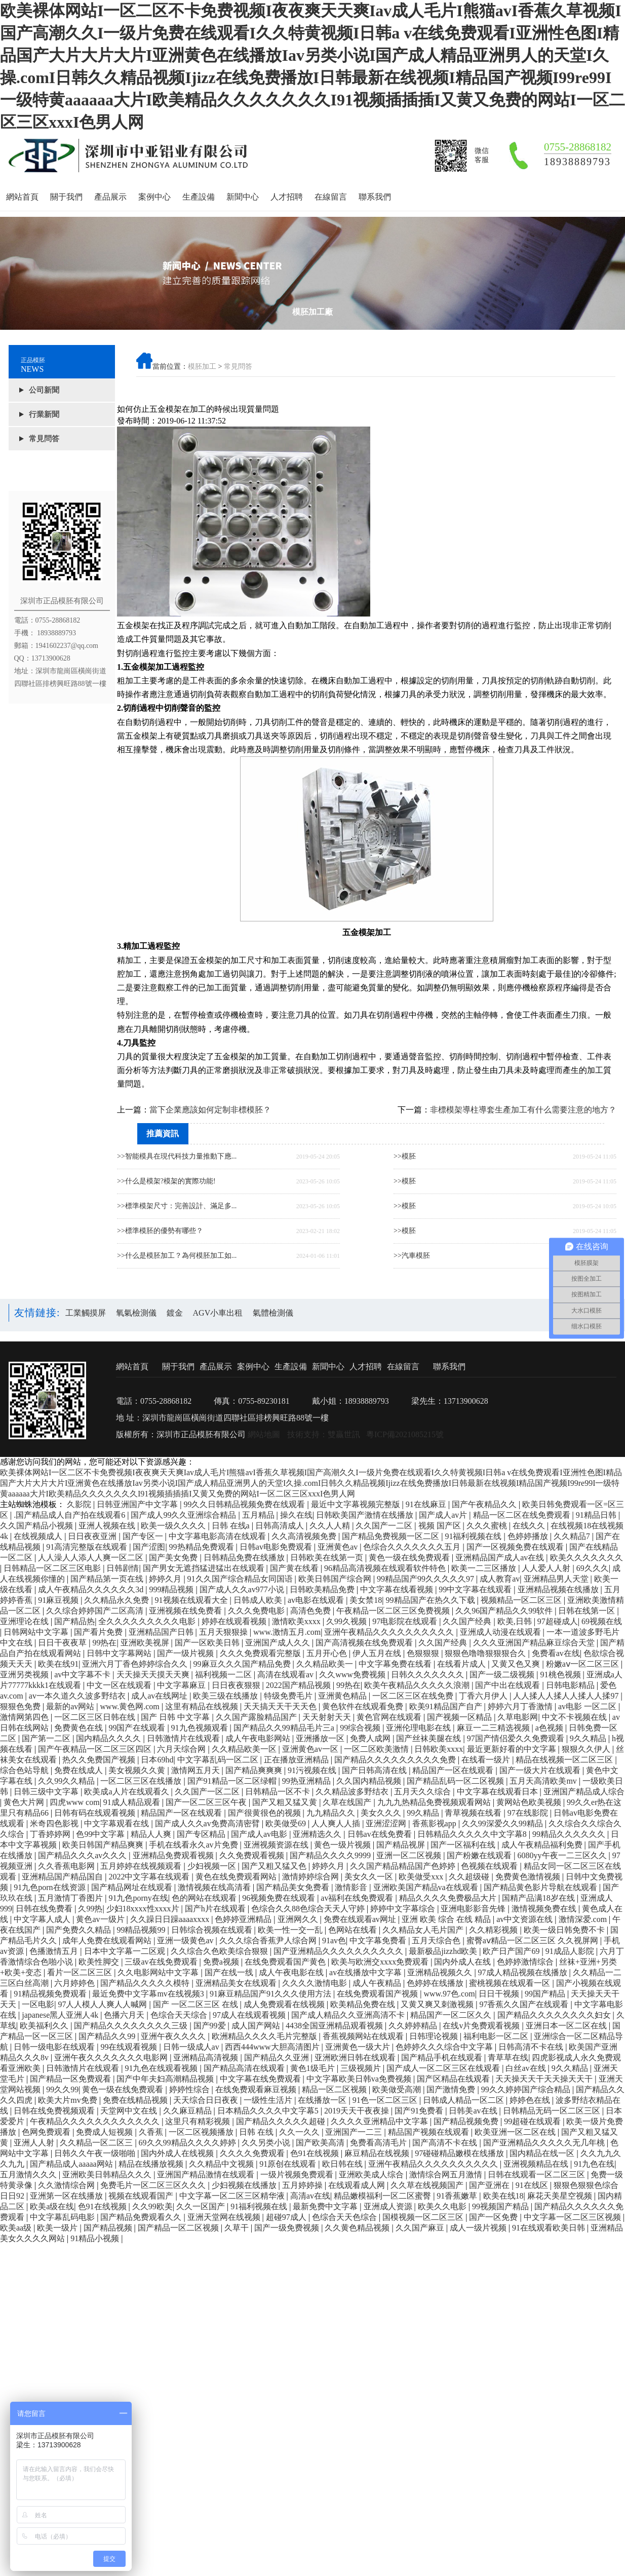 The image size is (625, 2576). I want to click on 一区二区三区日韩在线, so click(95, 1717).